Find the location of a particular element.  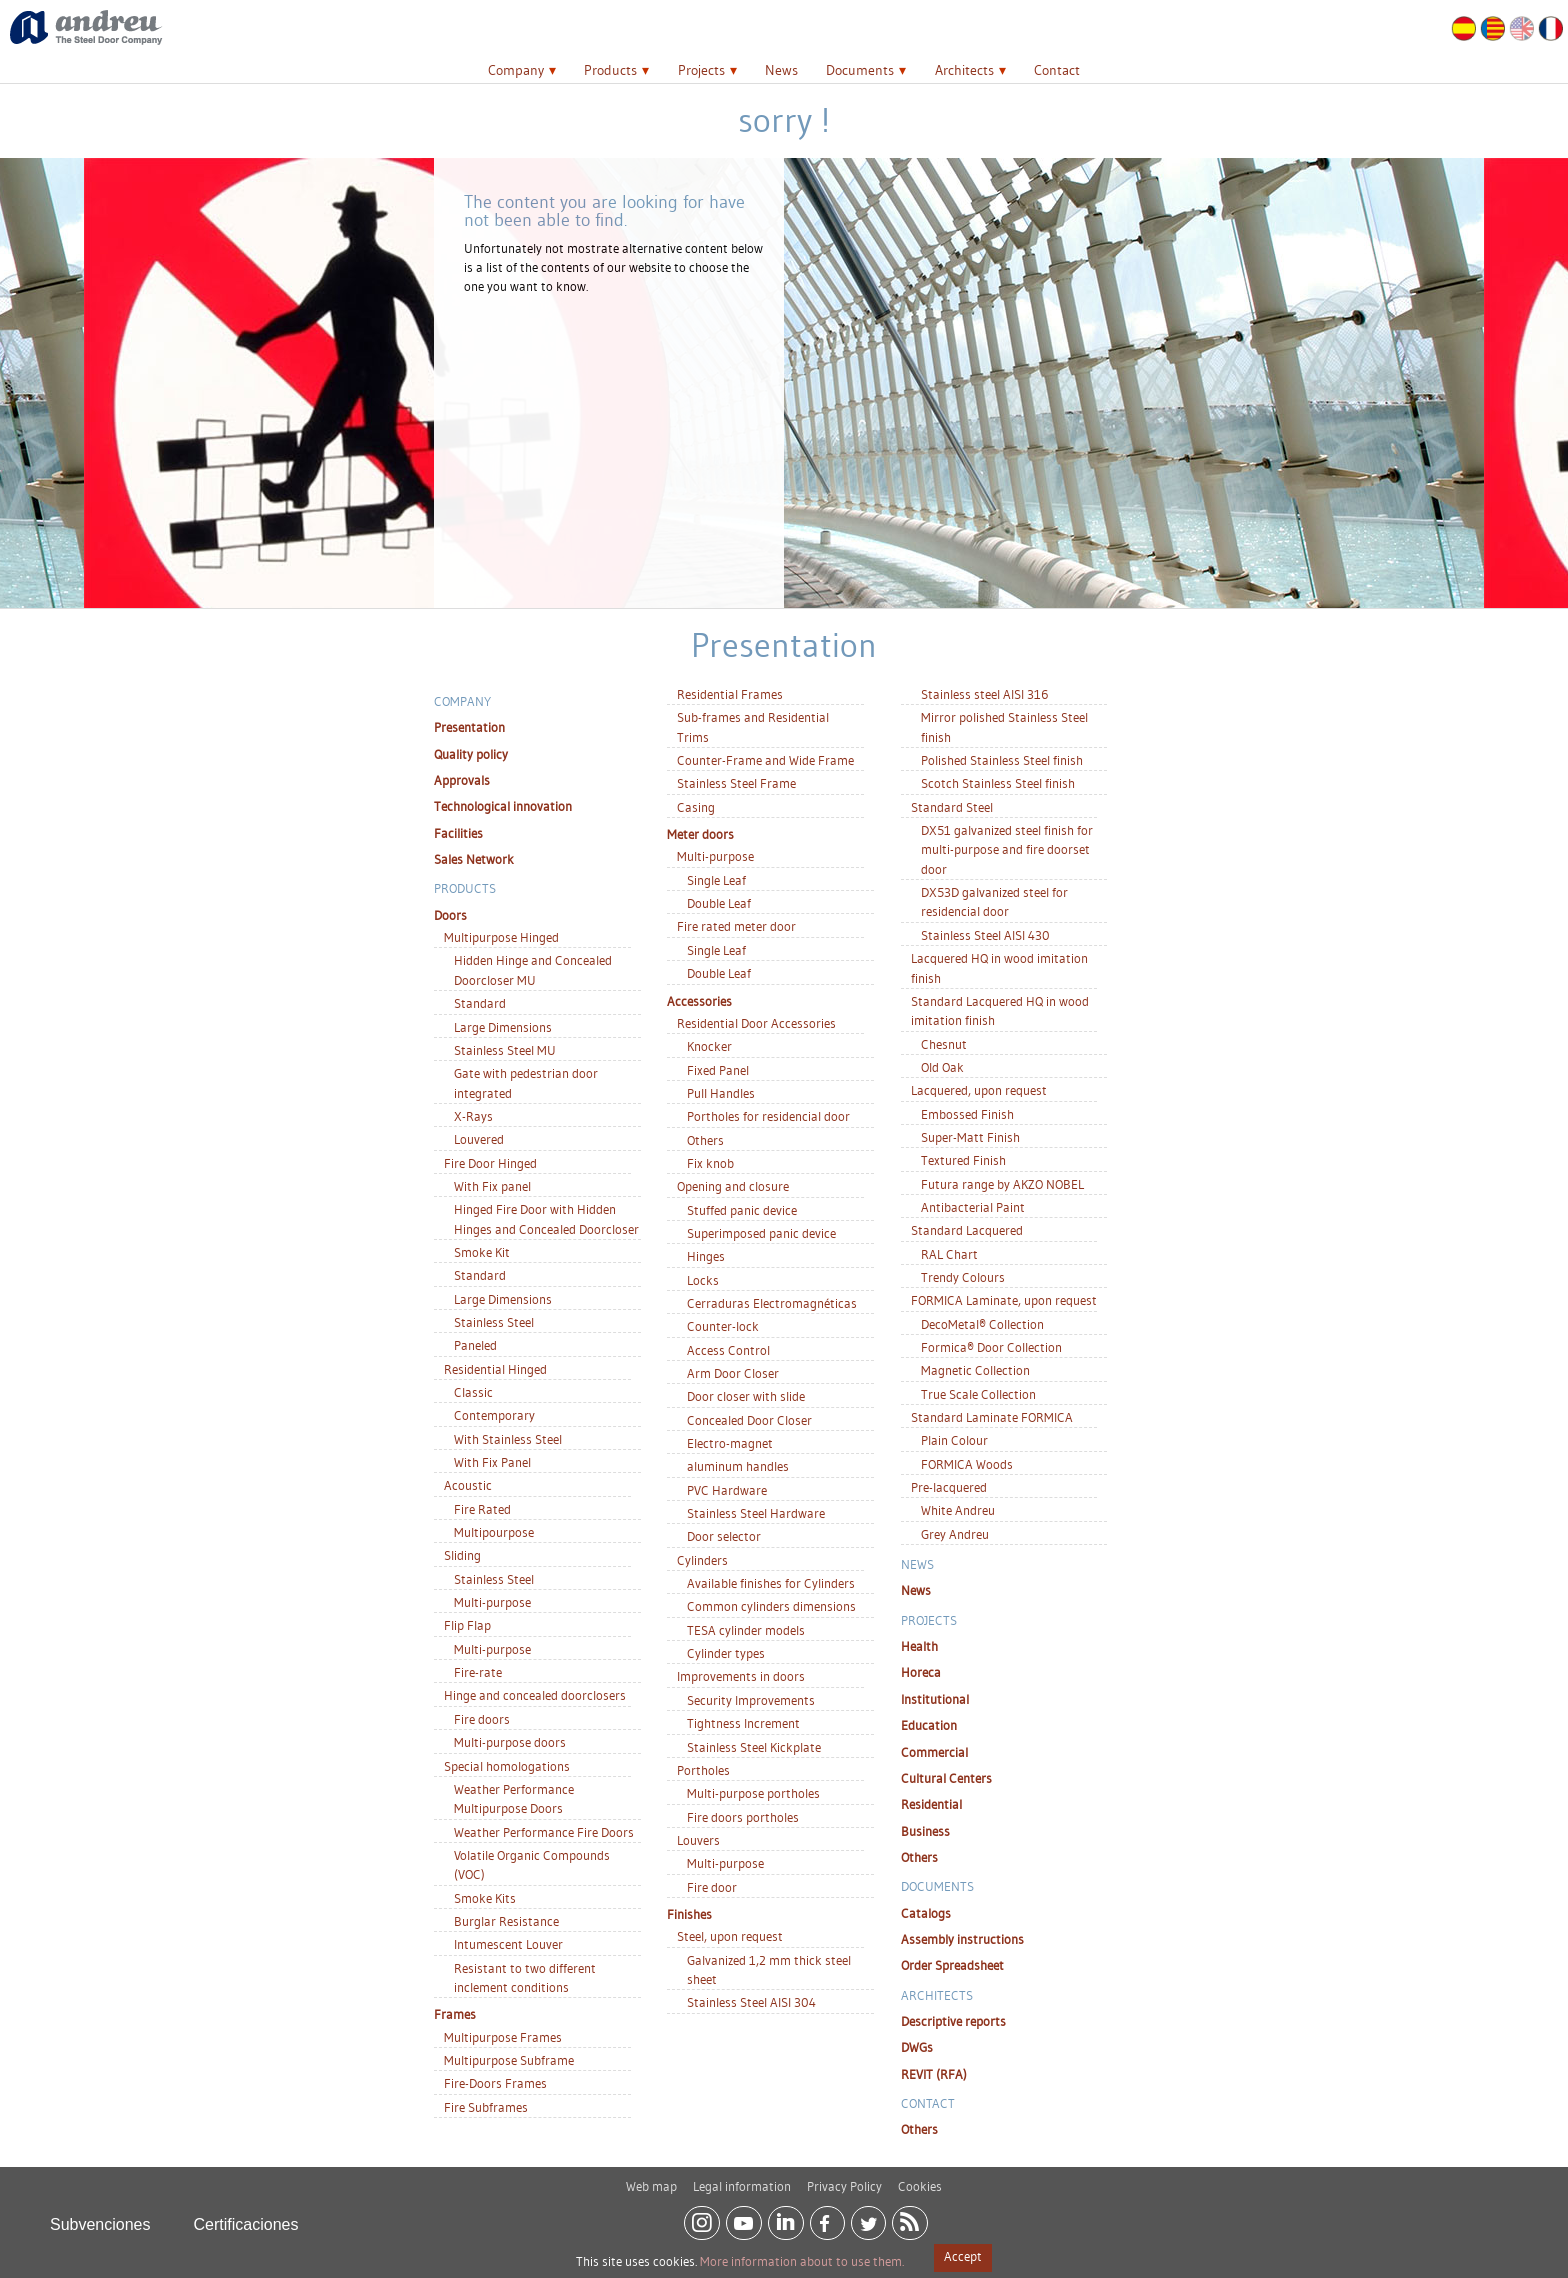

Descriptive reports is located at coordinates (953, 2021).